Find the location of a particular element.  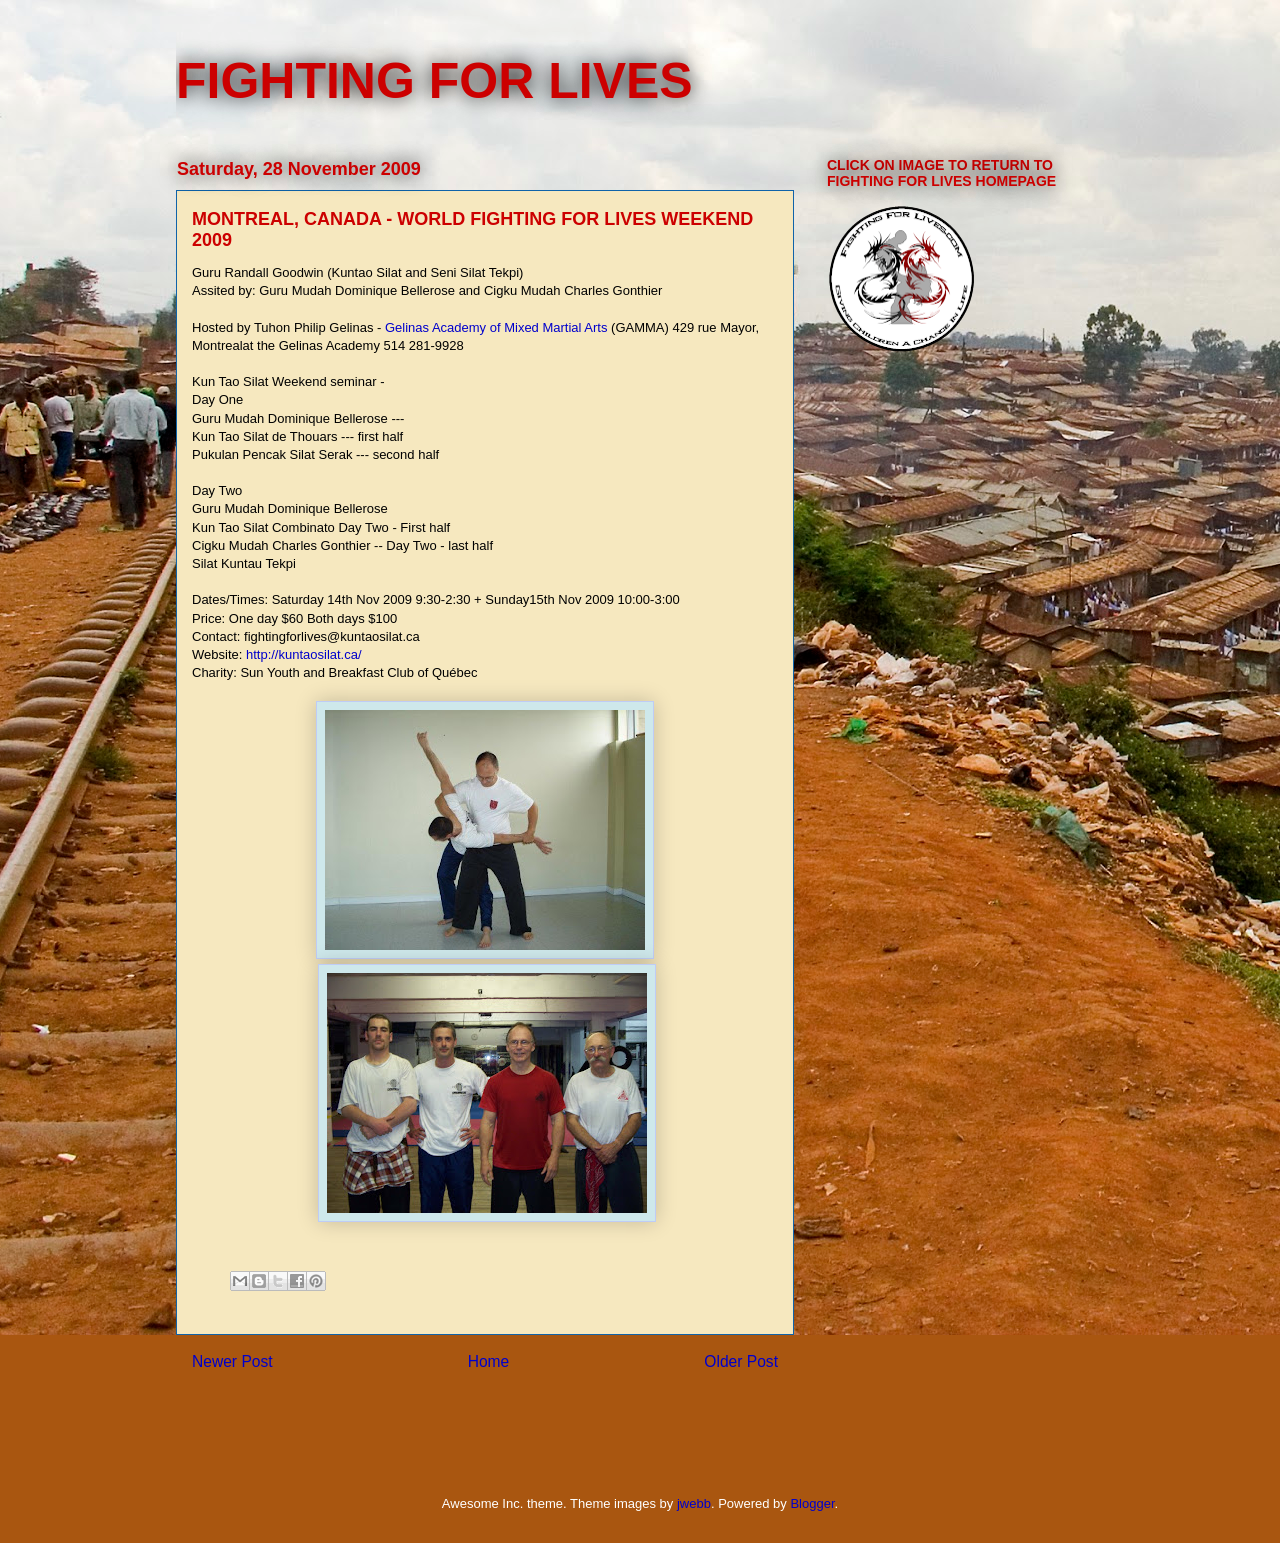

Home is located at coordinates (489, 1361).